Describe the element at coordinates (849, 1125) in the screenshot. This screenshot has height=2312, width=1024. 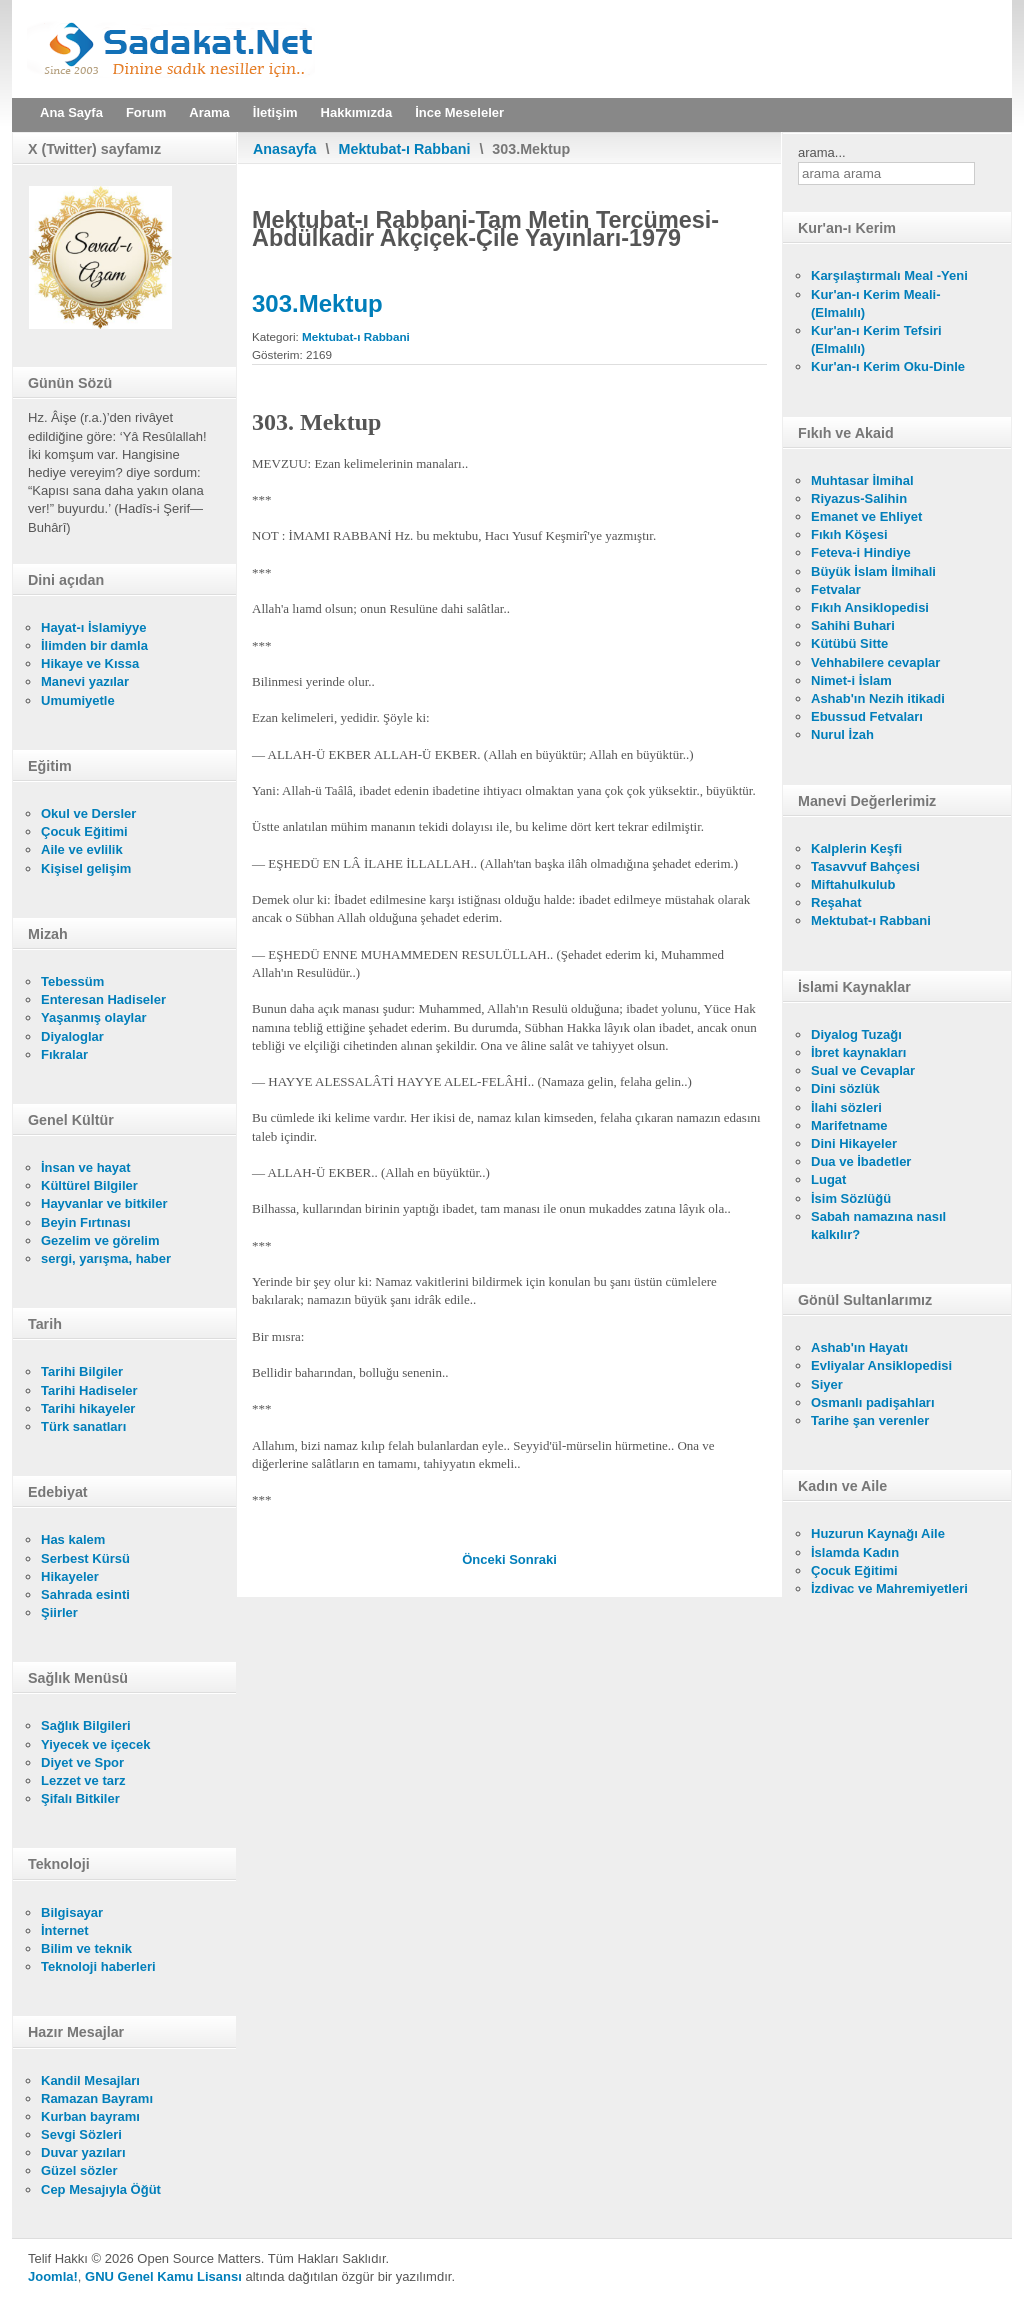
I see `Marifetname` at that location.